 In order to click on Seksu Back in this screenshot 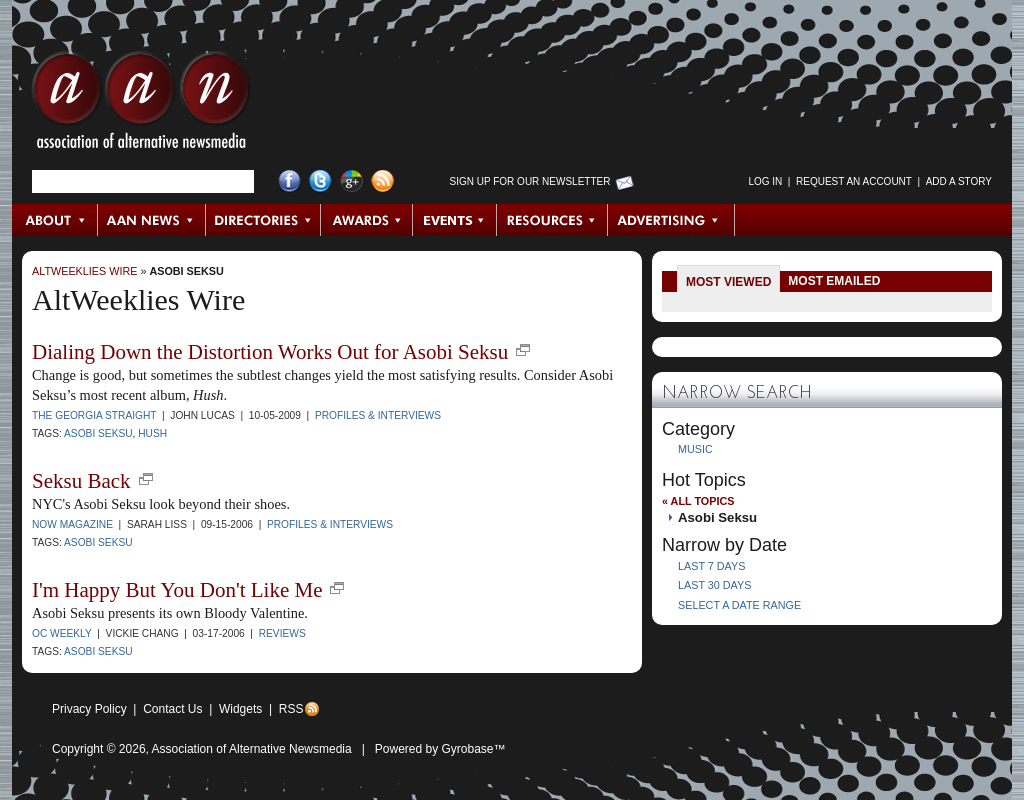, I will do `click(81, 481)`.